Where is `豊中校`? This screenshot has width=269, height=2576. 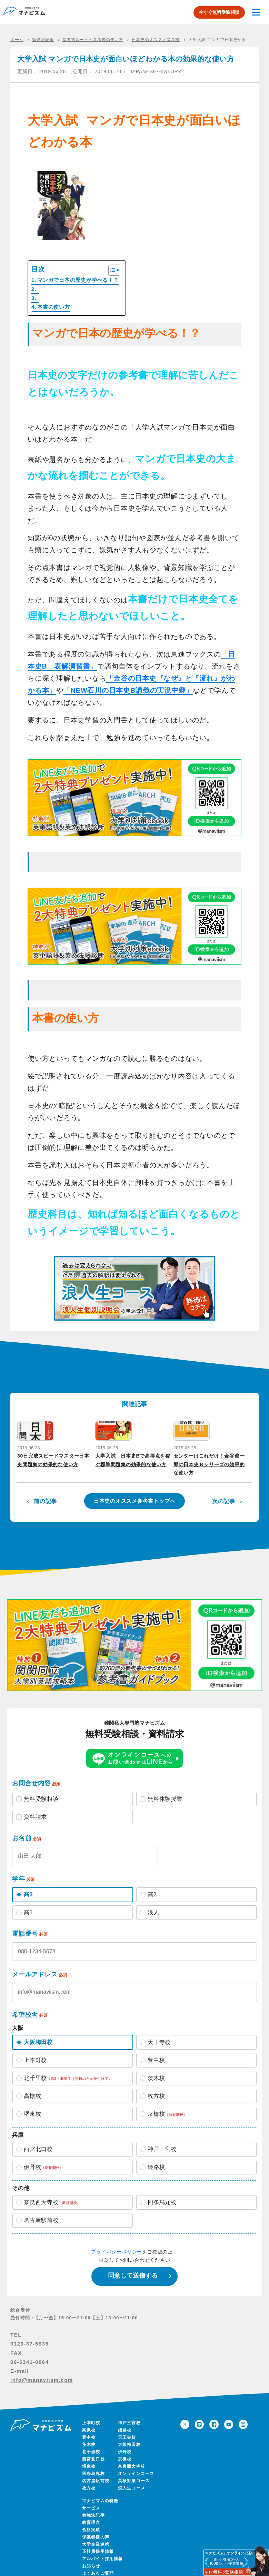 豊中校 is located at coordinates (89, 2426).